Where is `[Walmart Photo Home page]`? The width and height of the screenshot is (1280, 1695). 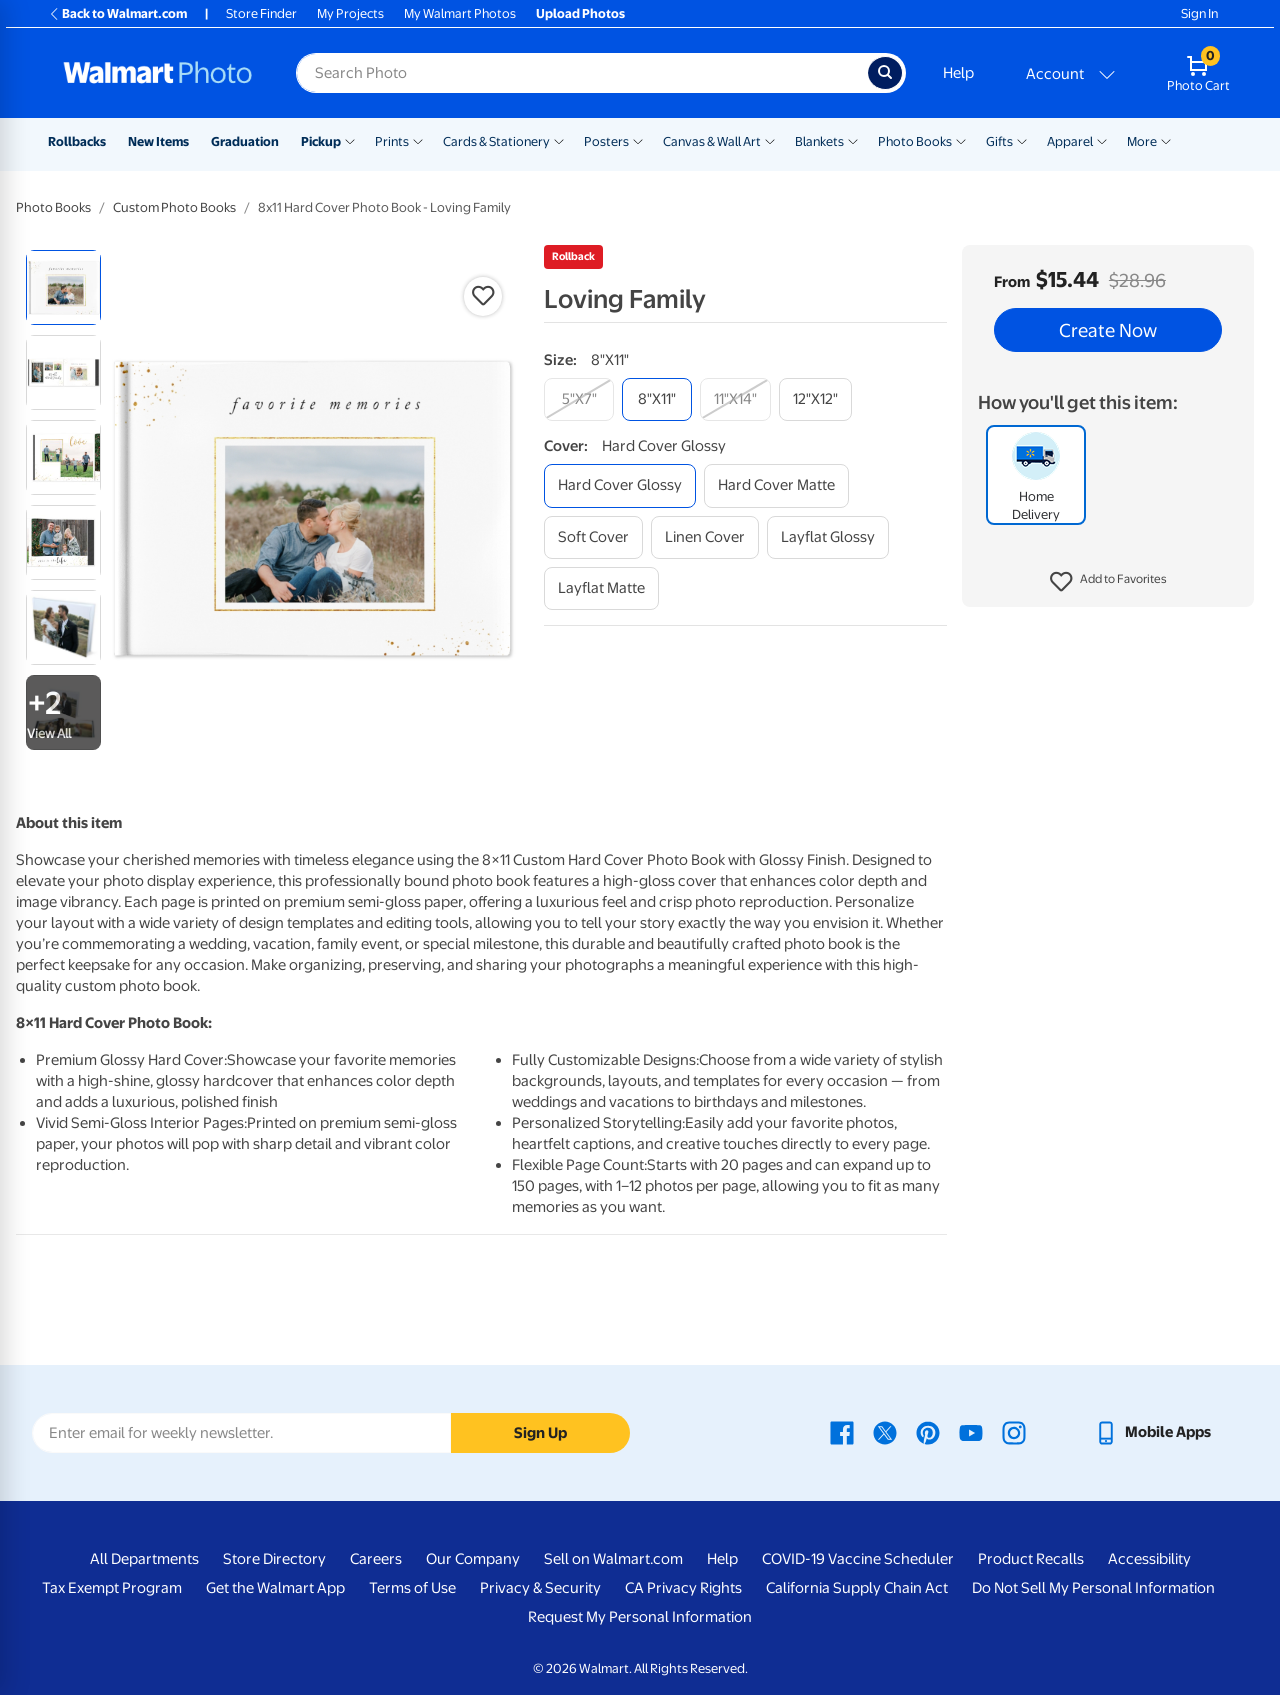
[Walmart Photo Home page] is located at coordinates (158, 73).